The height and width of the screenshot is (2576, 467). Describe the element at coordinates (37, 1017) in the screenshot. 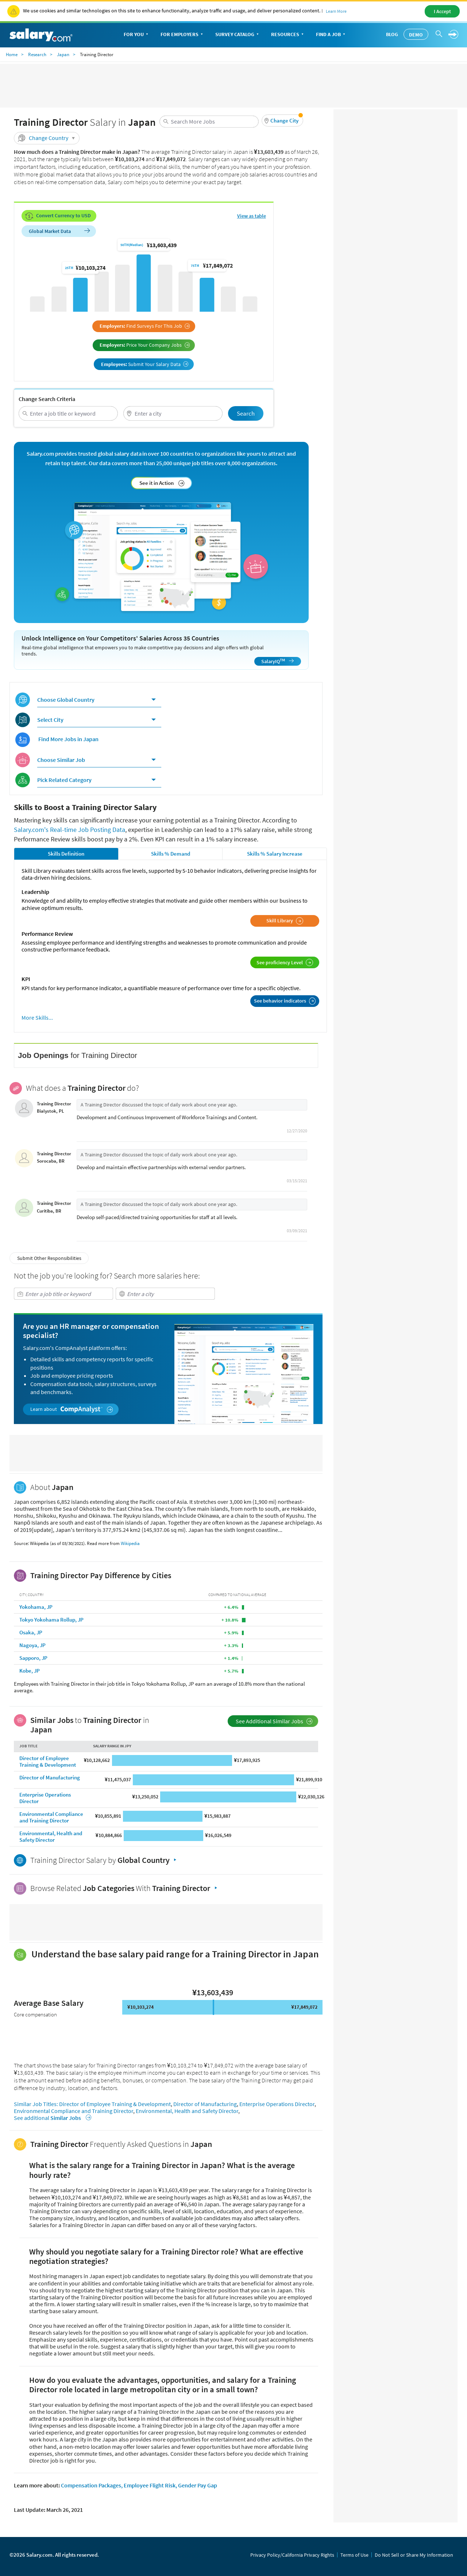

I see `More Skills...` at that location.